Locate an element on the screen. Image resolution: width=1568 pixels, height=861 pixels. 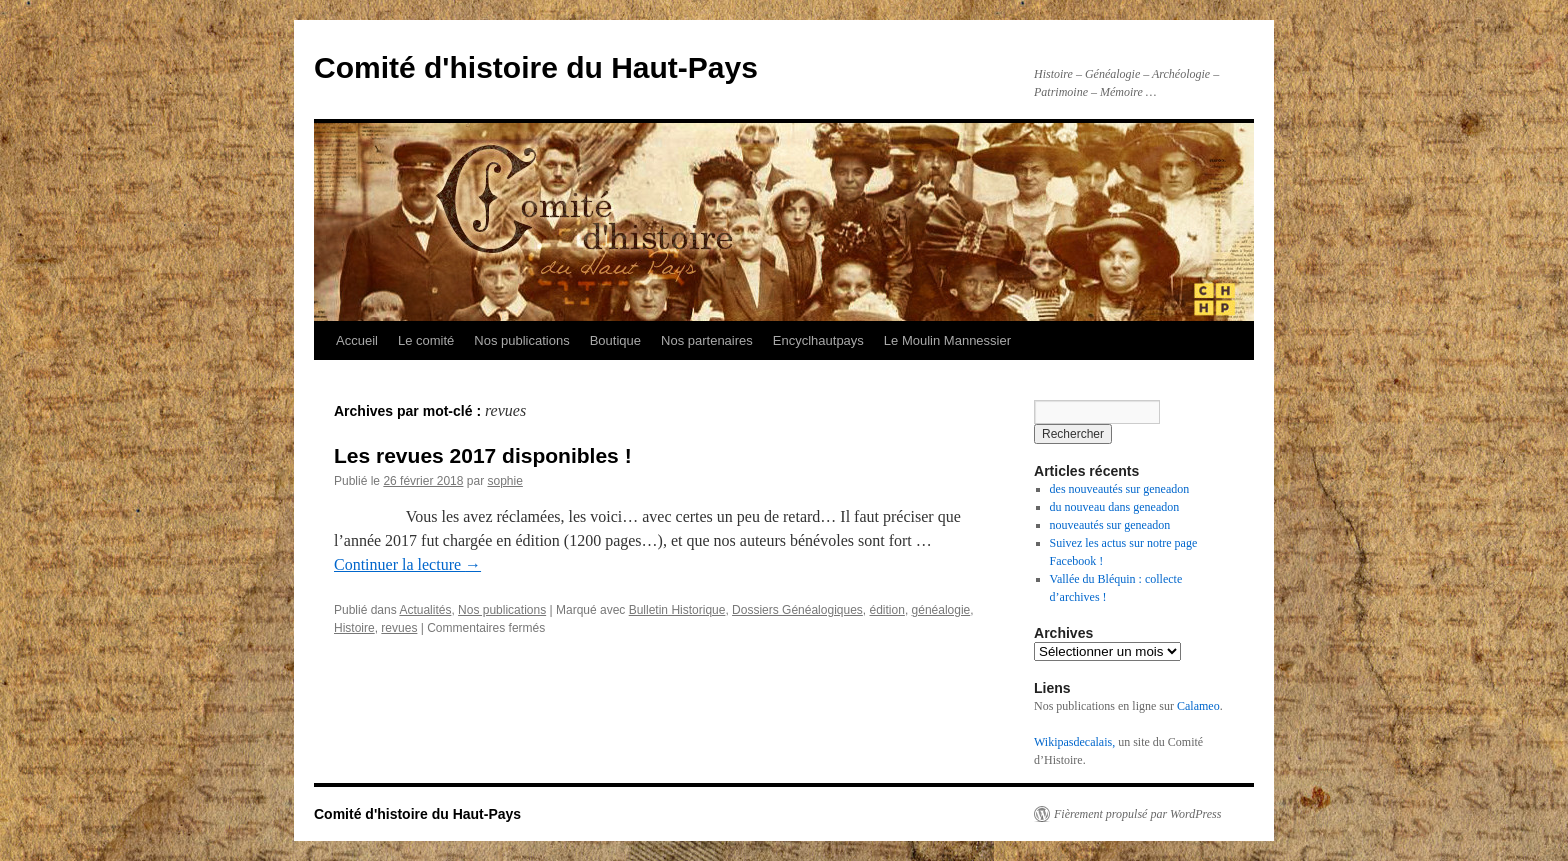
Wikipasdecalais, is located at coordinates (1074, 742).